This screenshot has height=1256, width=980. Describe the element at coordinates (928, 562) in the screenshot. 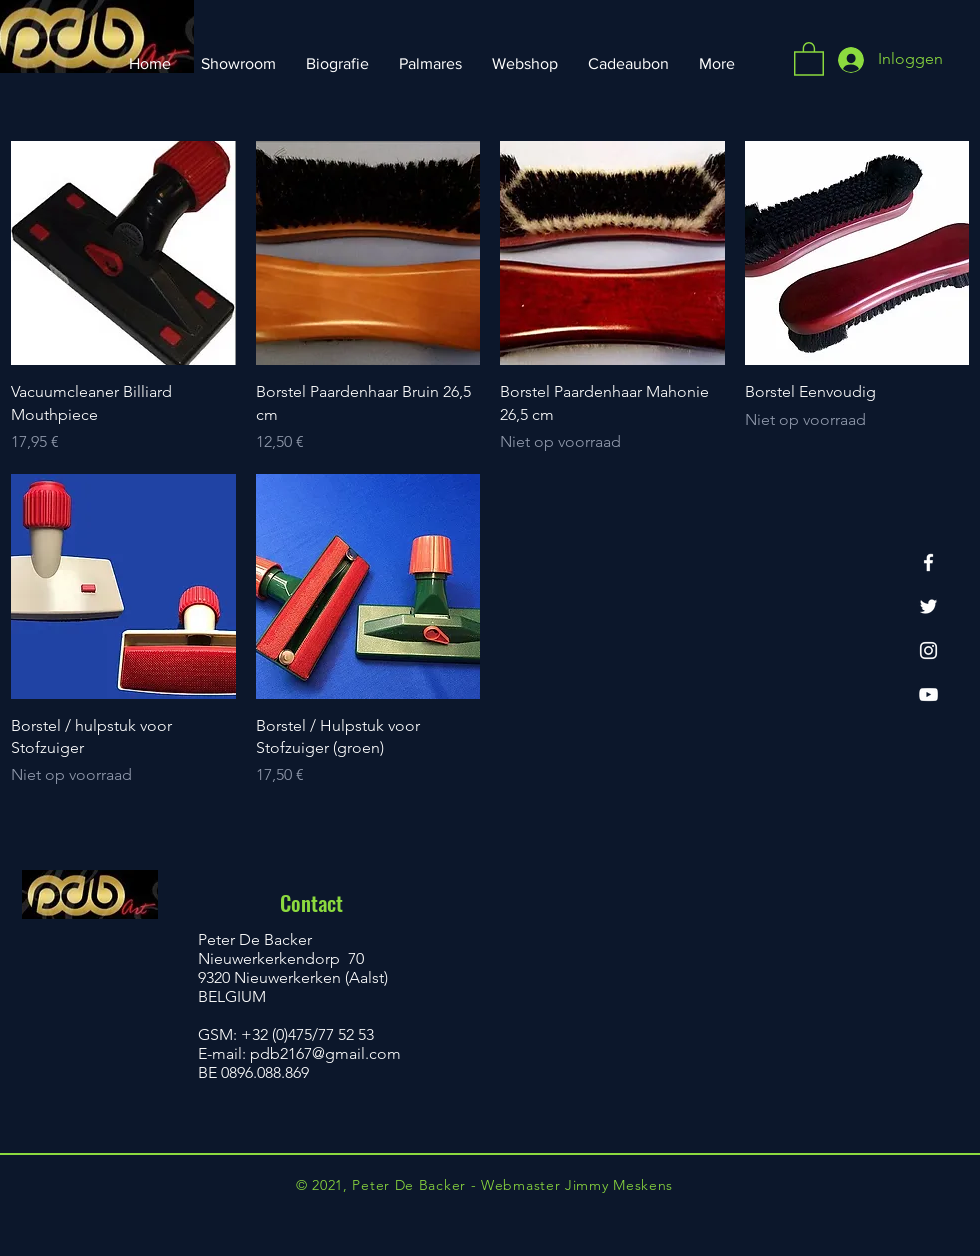

I see `[Facebook]` at that location.